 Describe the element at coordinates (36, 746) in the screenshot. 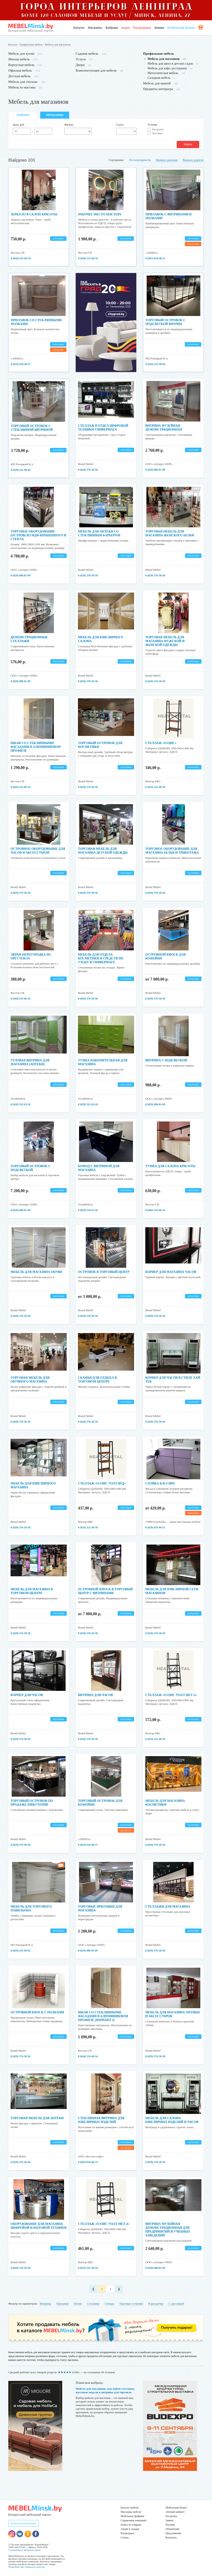

I see `Шкаф со стеклянными фасадами в алюминиевом профиле` at that location.